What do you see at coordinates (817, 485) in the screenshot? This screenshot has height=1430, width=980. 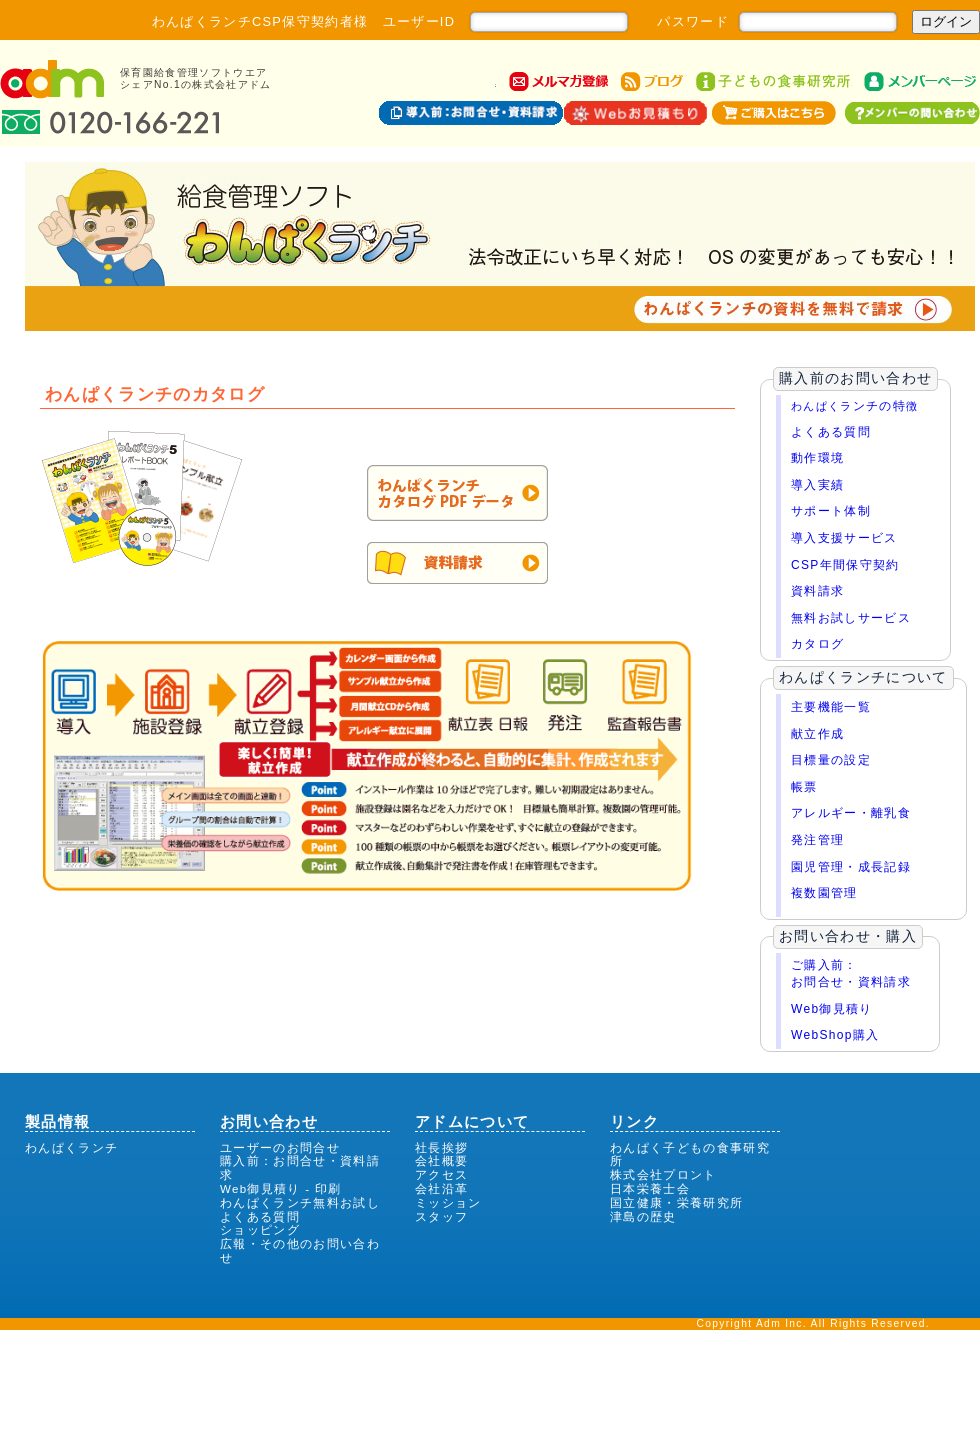 I see `導入実績` at bounding box center [817, 485].